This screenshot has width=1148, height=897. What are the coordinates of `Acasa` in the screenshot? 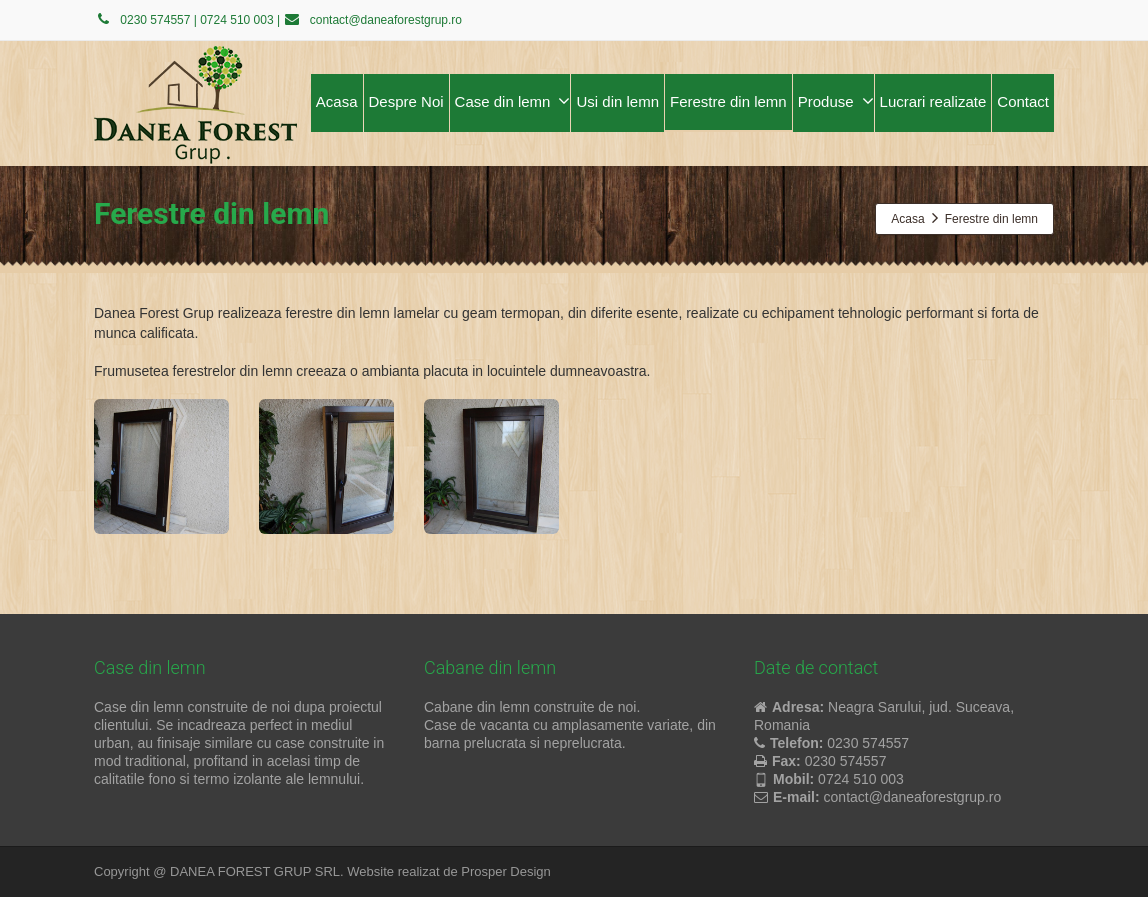 It's located at (337, 101).